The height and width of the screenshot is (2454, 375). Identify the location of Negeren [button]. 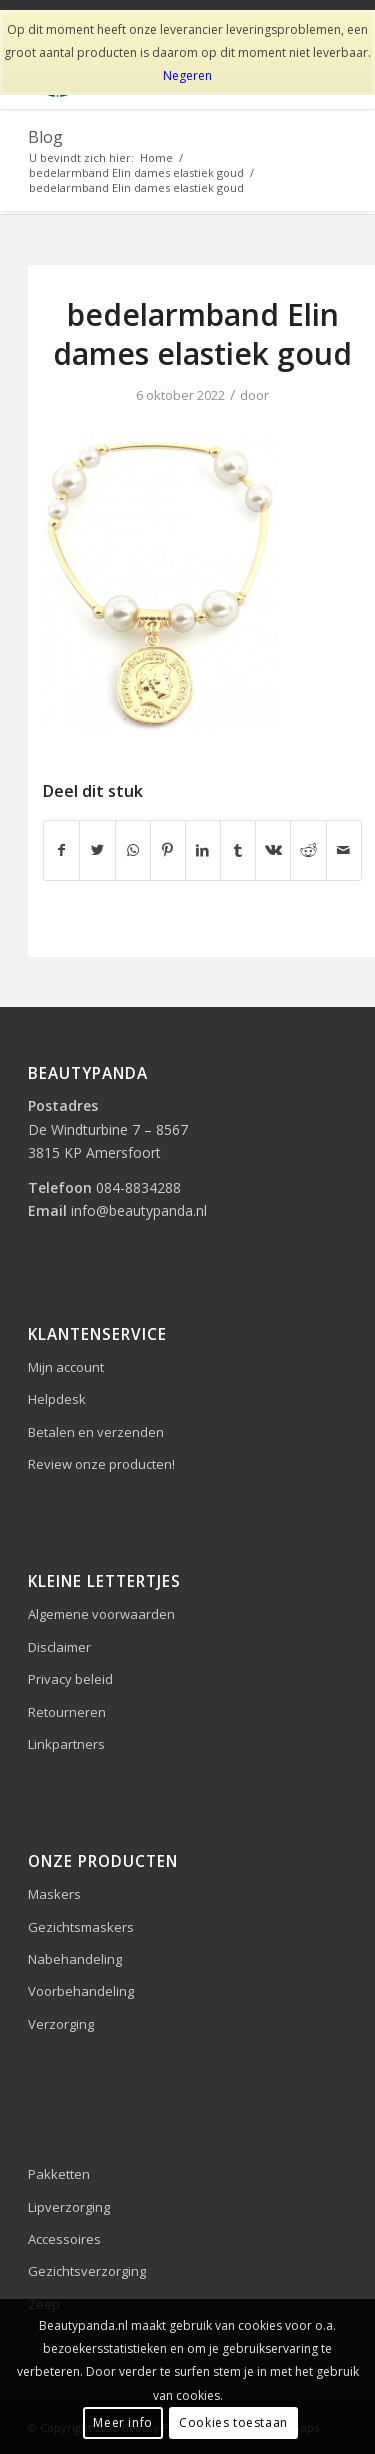
(187, 75).